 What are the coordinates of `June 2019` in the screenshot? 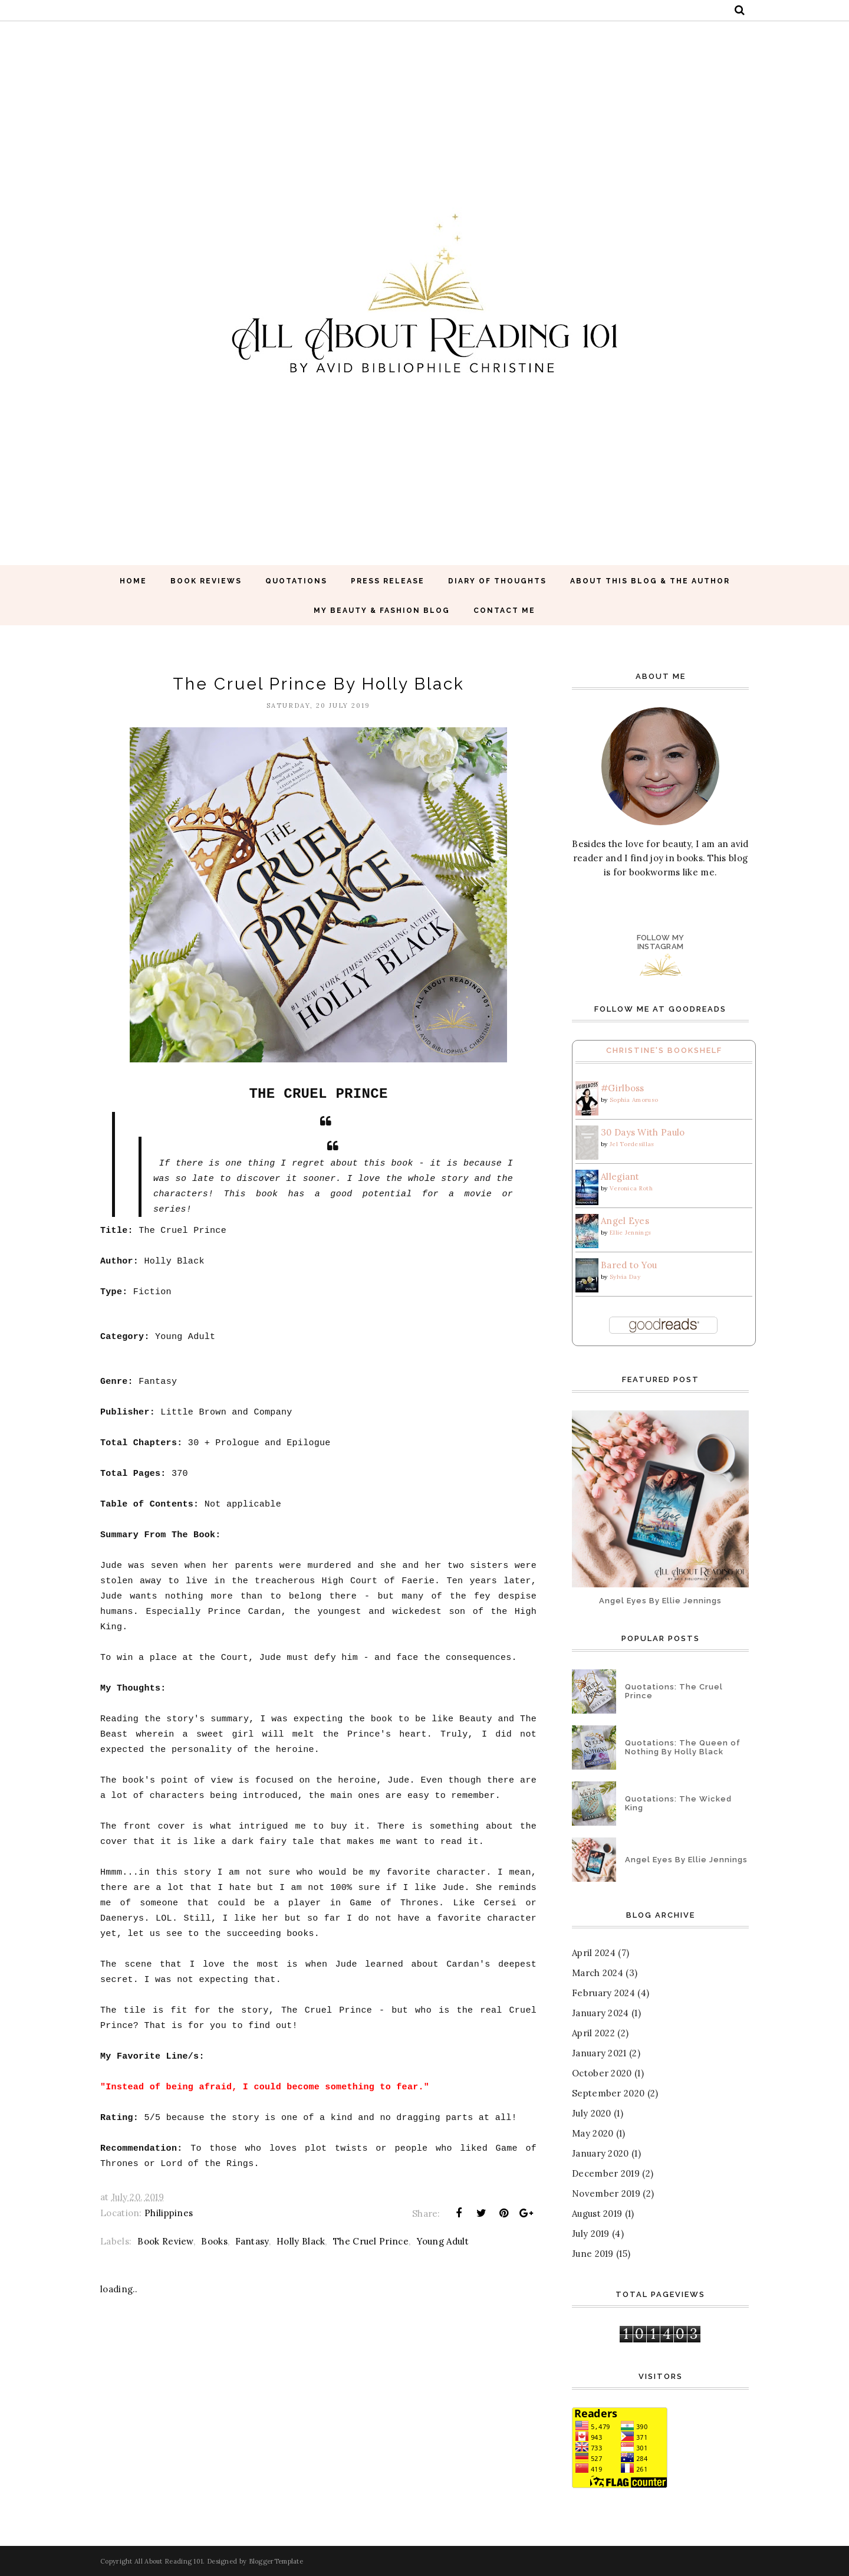 It's located at (593, 2253).